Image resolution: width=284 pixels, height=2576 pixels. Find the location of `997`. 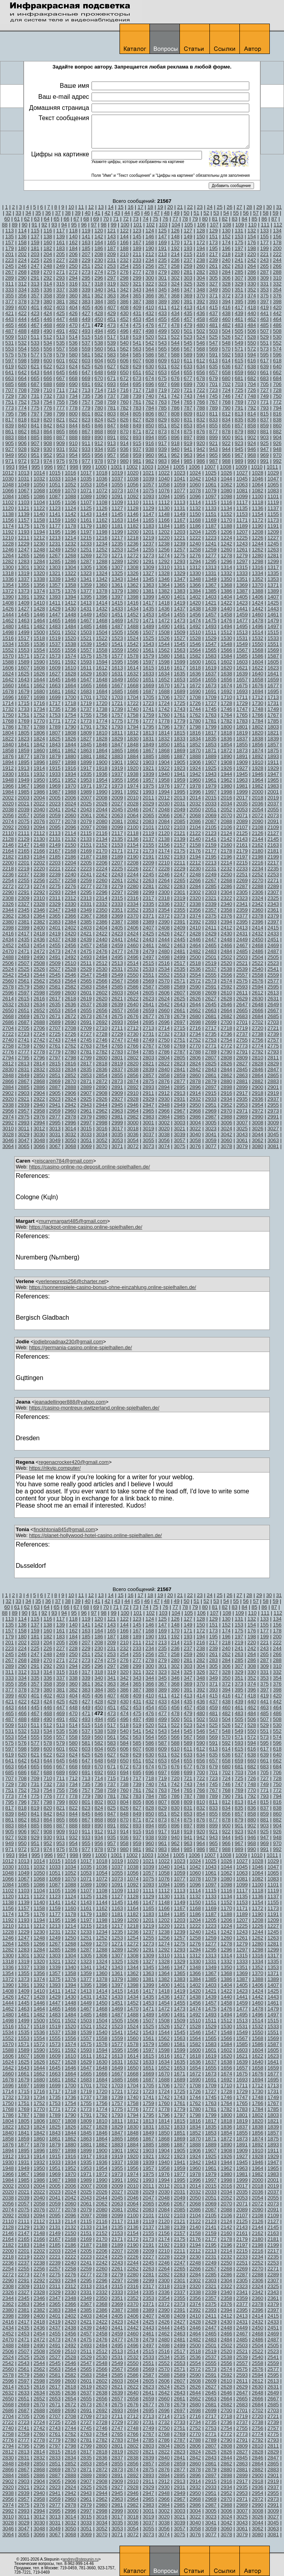

997 is located at coordinates (61, 467).